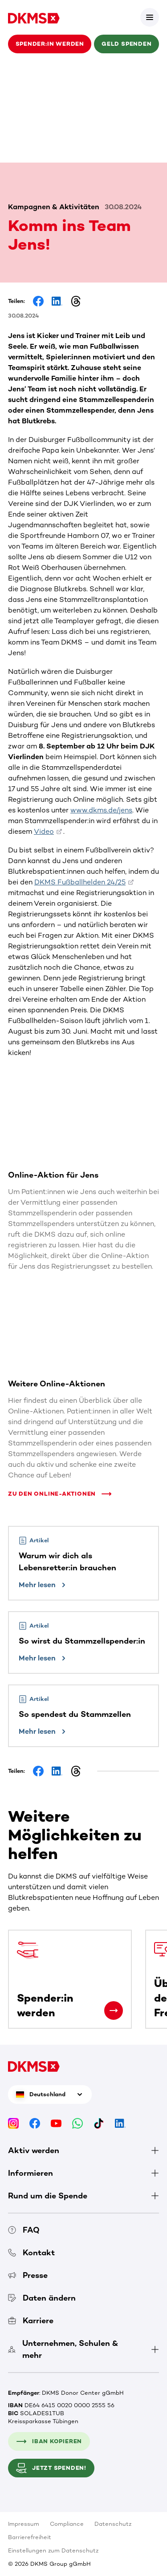  Describe the element at coordinates (53, 2550) in the screenshot. I see `Einstellungen zum Datenschutz` at that location.